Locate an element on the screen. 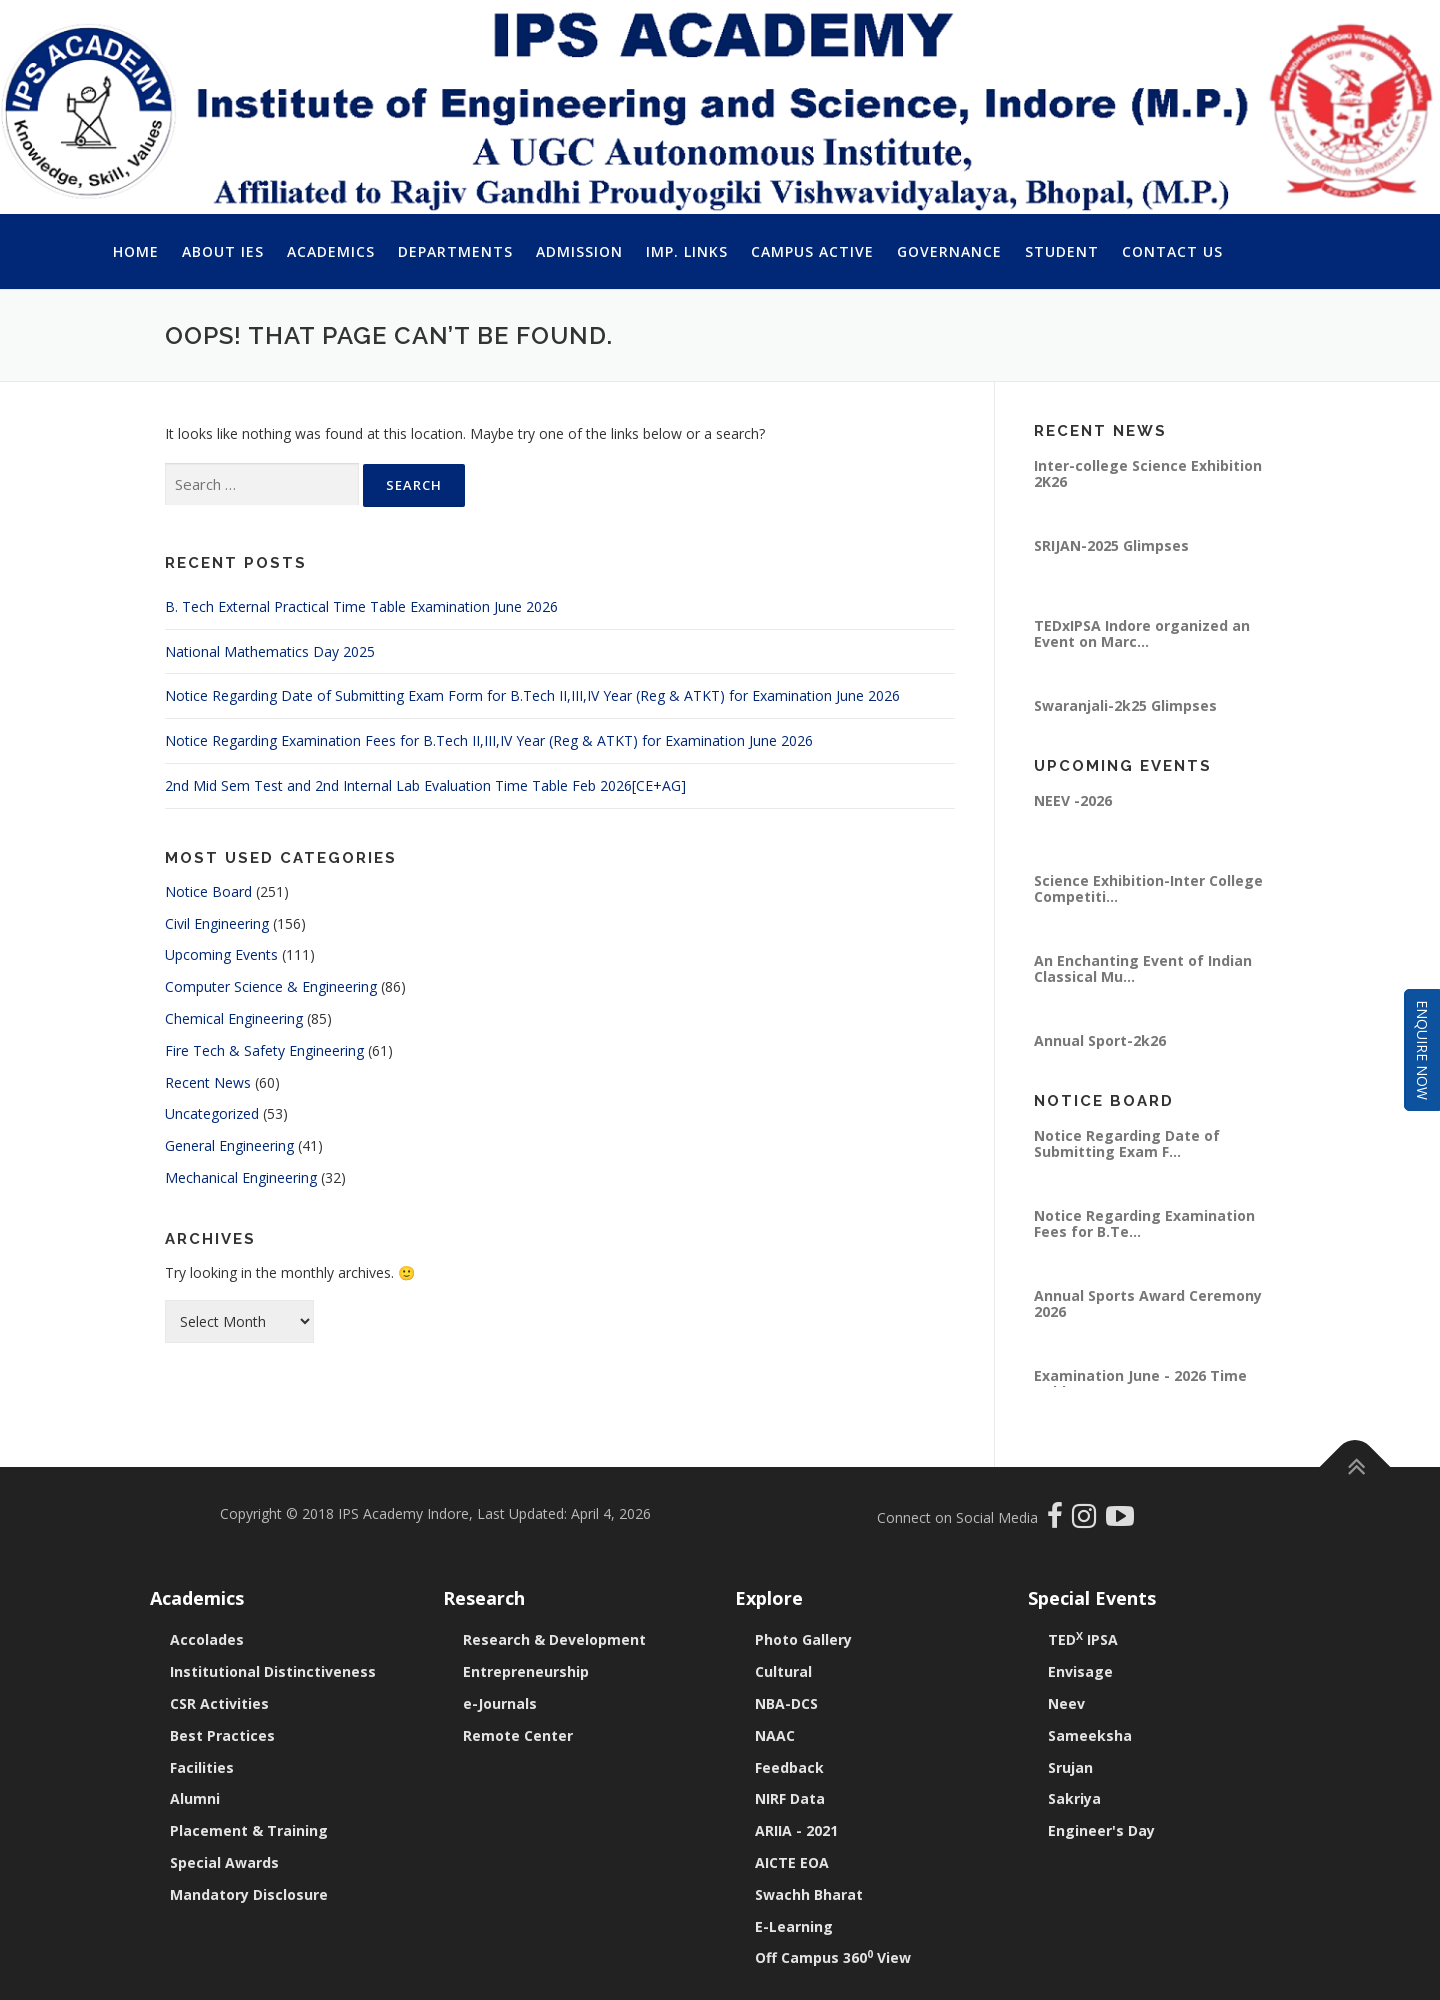  Recent News is located at coordinates (208, 1082).